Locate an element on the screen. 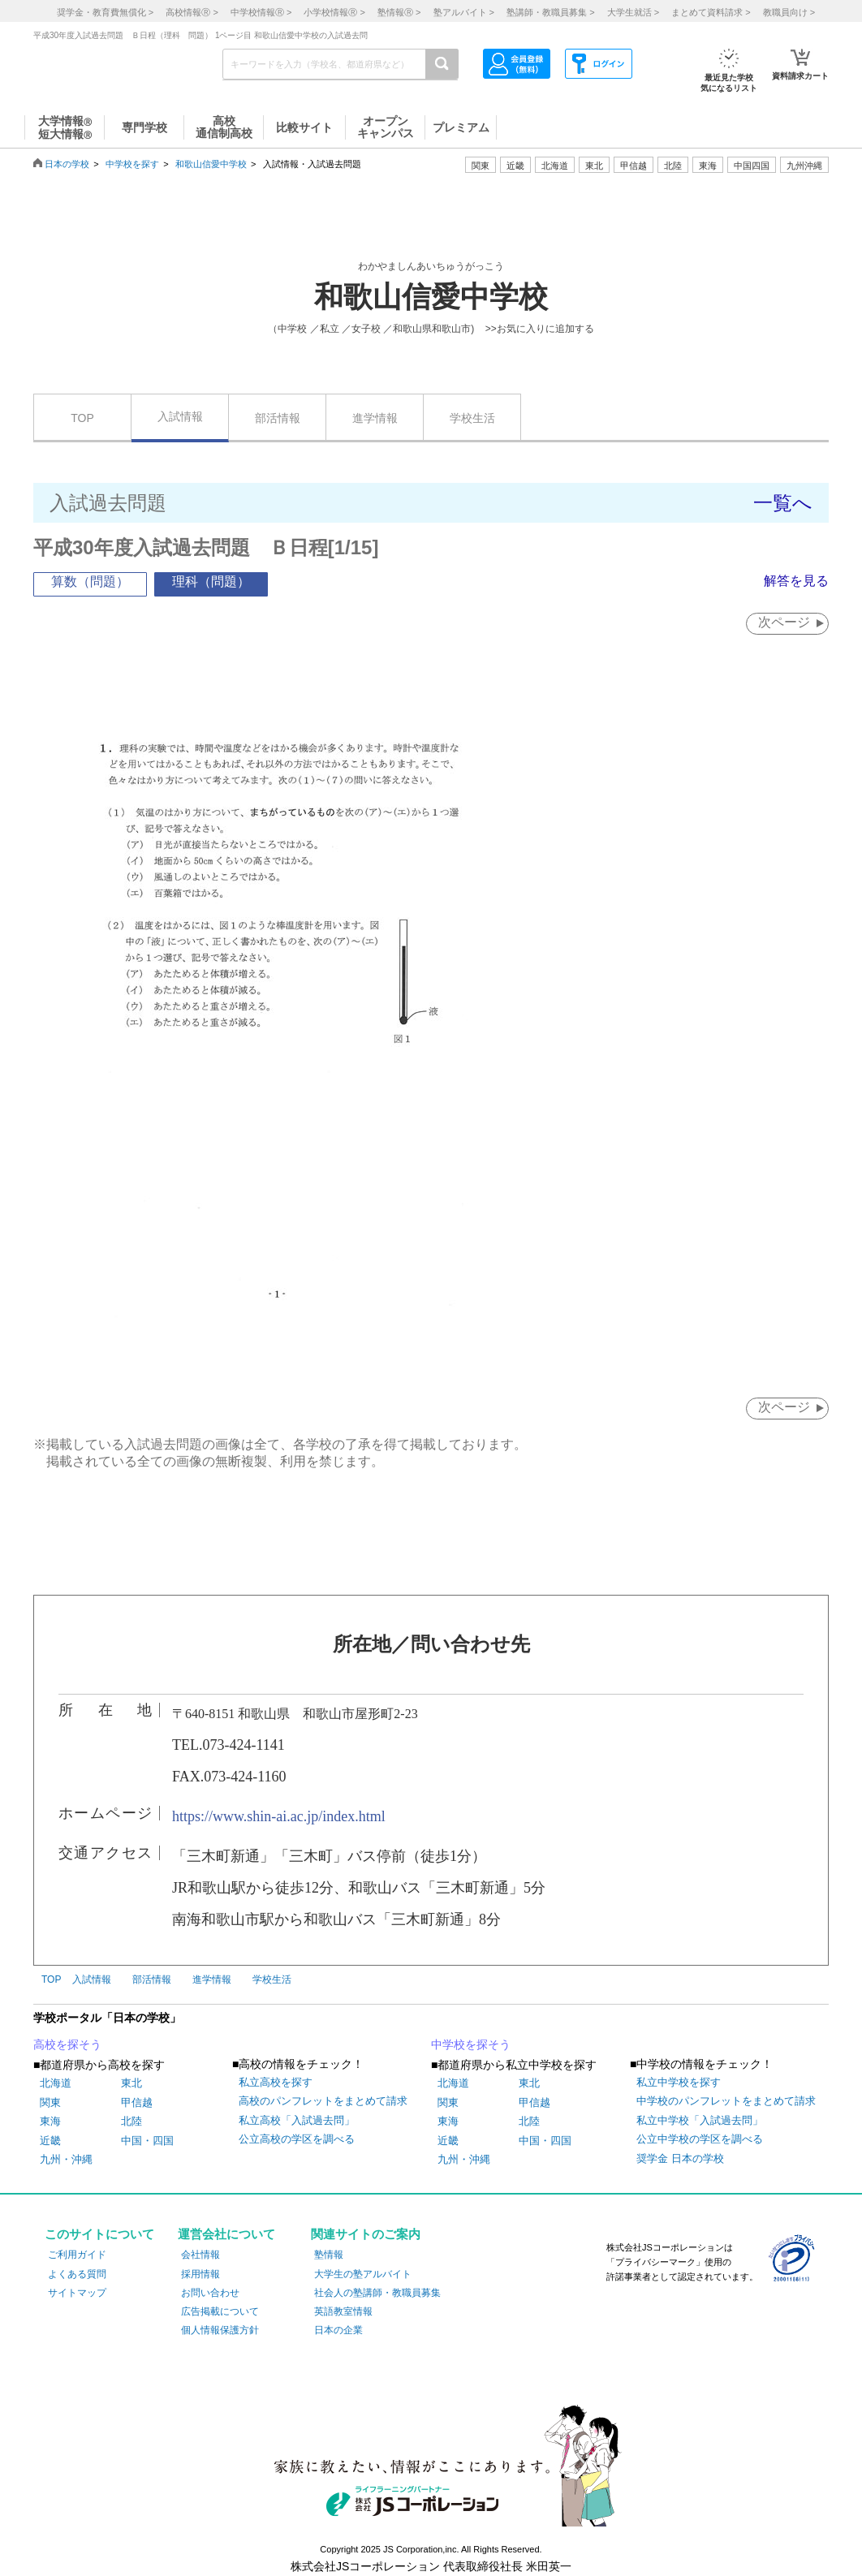 This screenshot has height=2576, width=862. 入試情報 is located at coordinates (180, 416).